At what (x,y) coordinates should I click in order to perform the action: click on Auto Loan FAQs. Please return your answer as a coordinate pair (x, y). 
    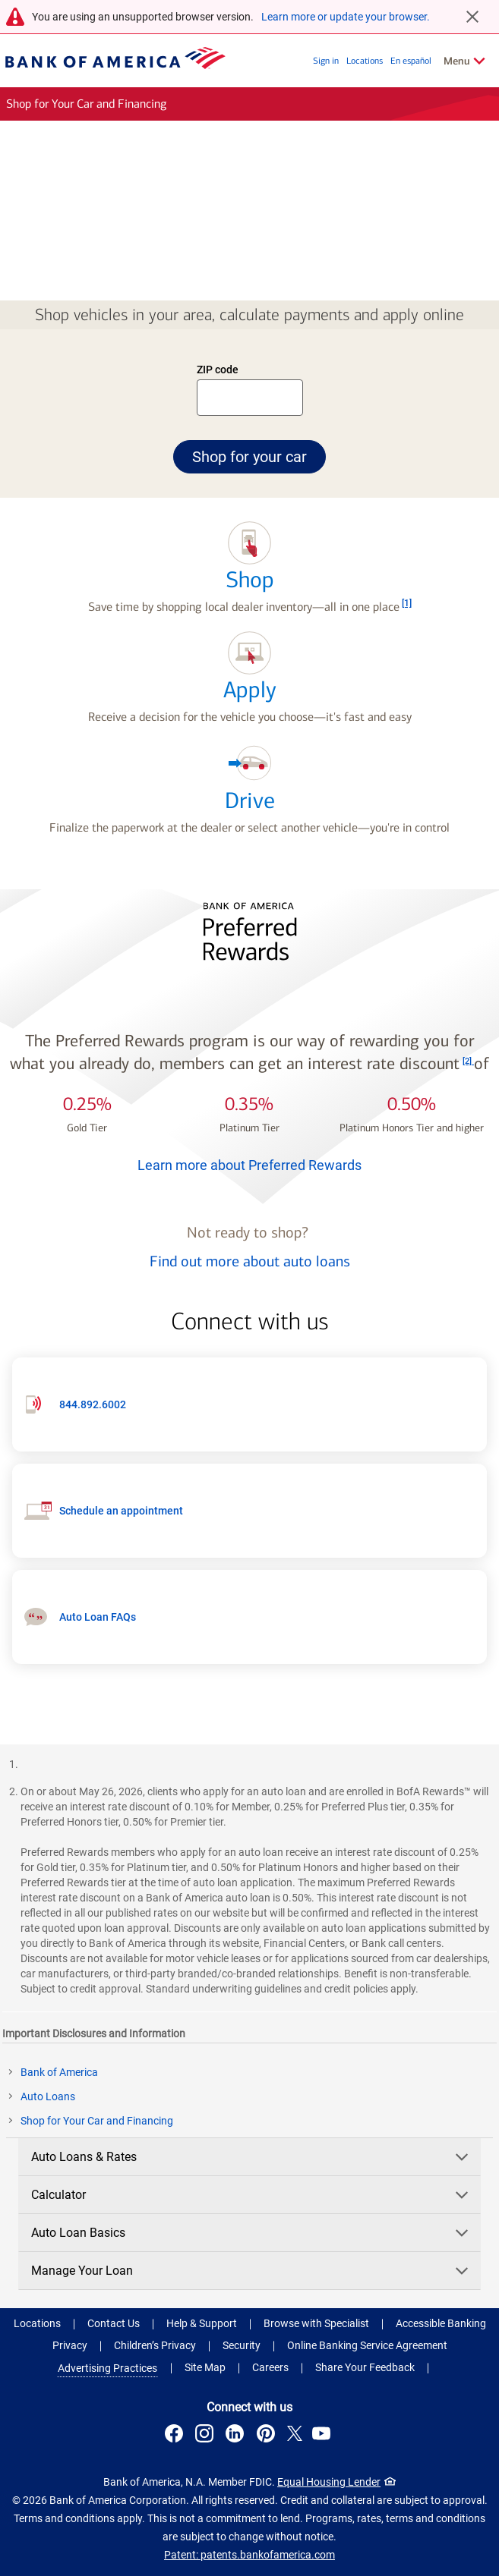
    Looking at the image, I should click on (97, 1617).